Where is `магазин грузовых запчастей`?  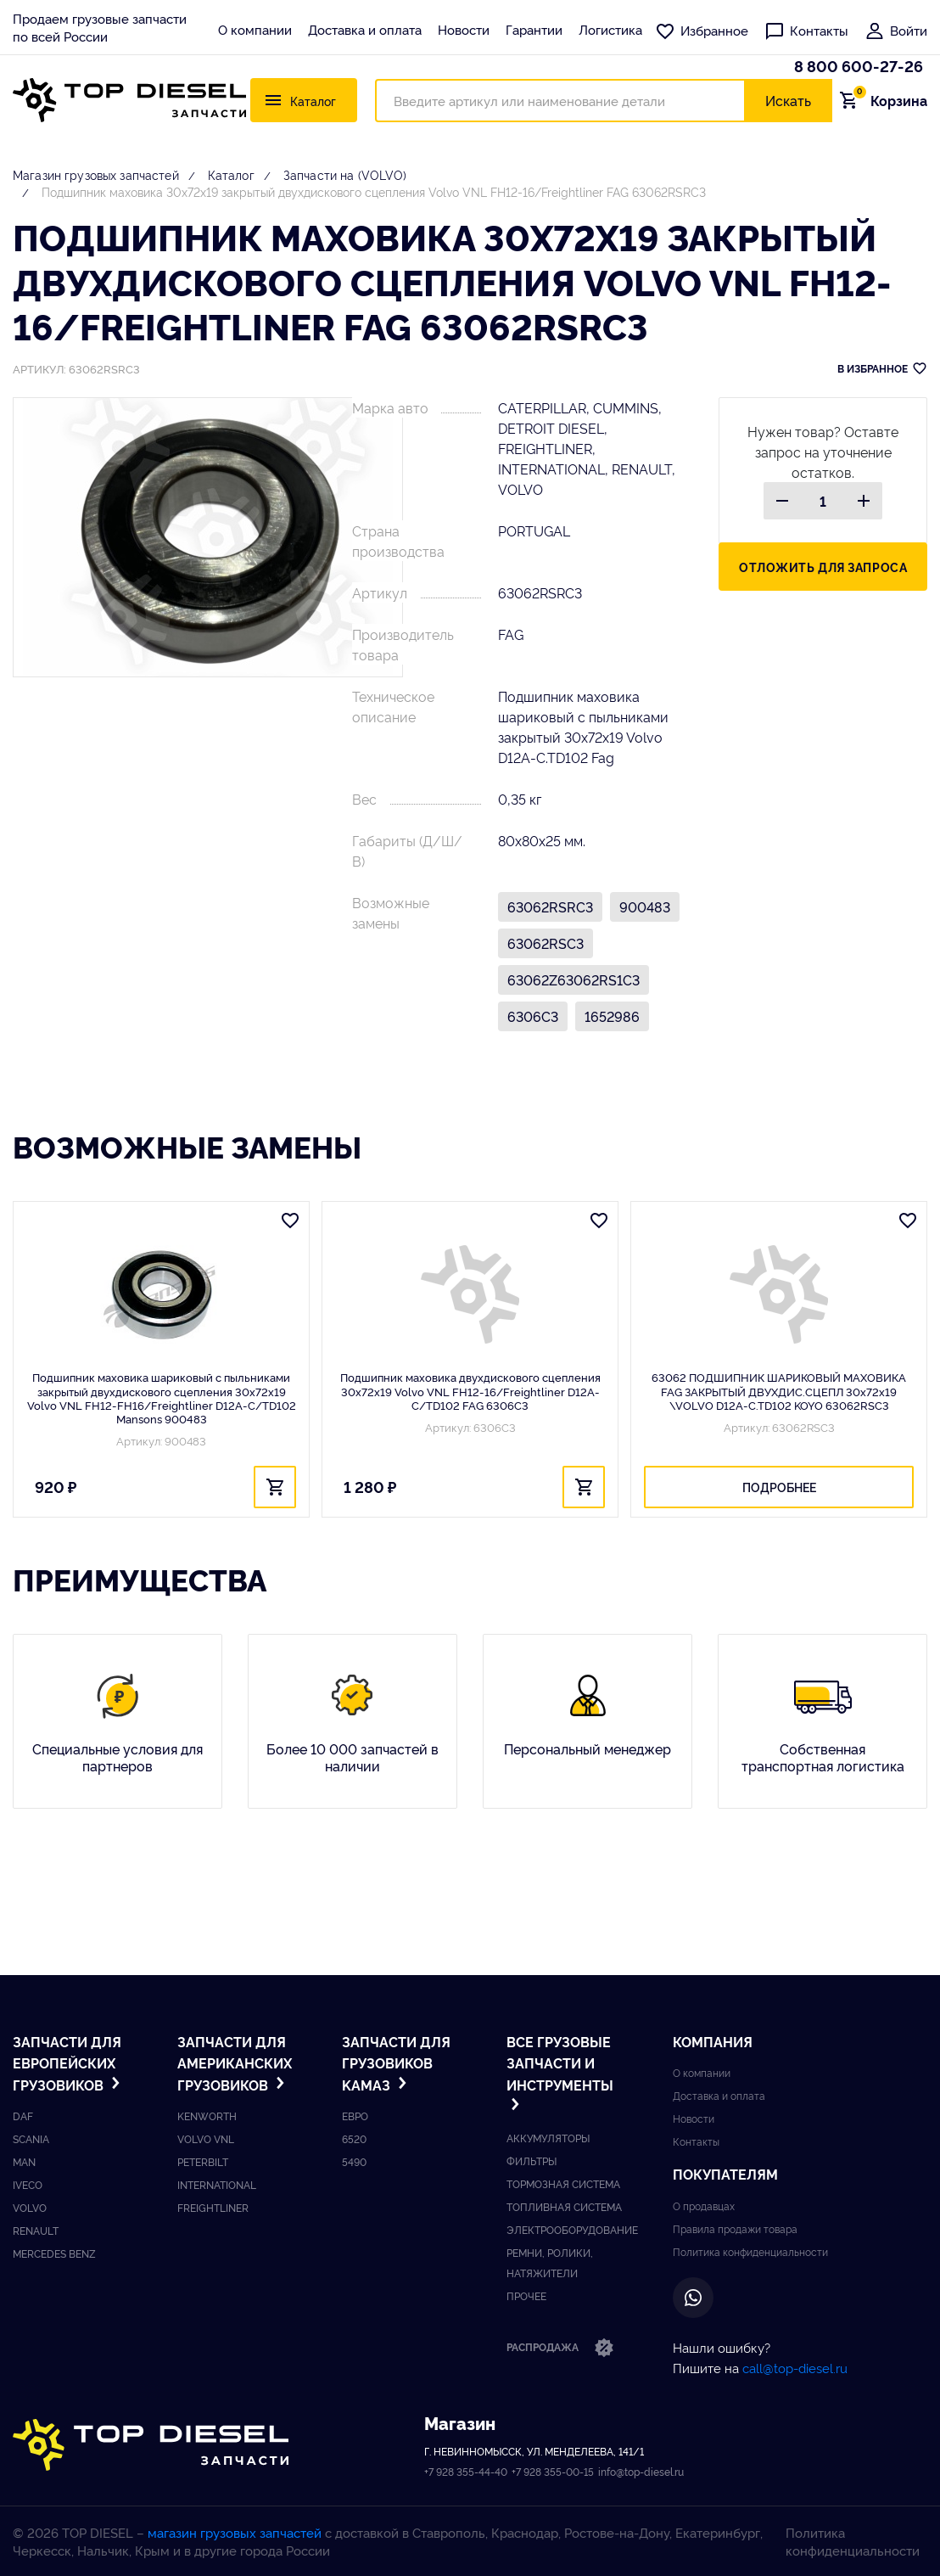 магазин грузовых запчастей is located at coordinates (235, 2532).